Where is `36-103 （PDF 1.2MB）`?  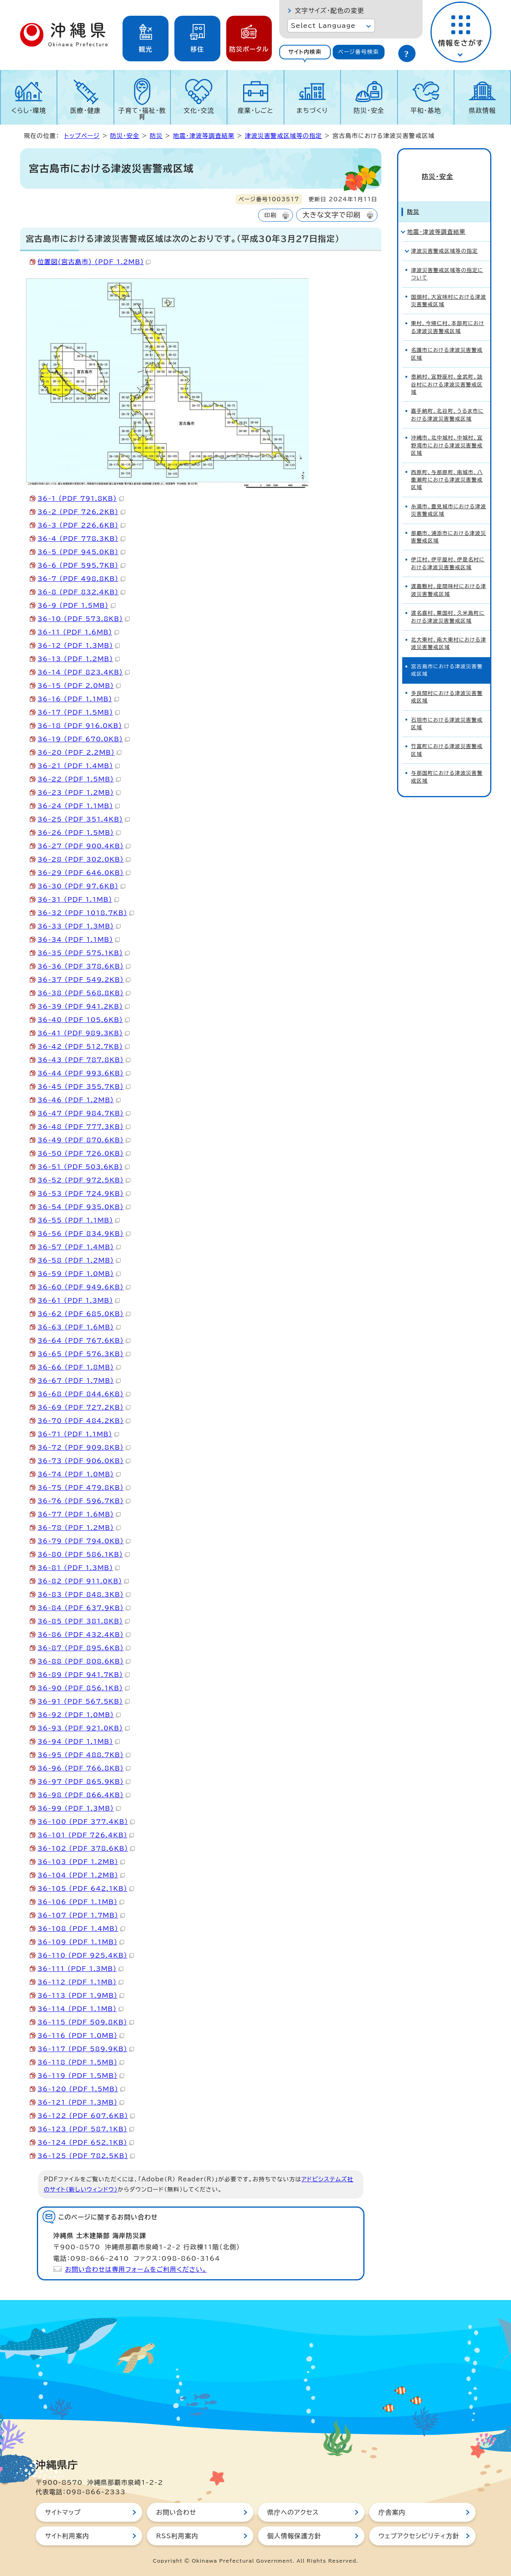
36-103 （PDF 1.2MB） is located at coordinates (81, 1862).